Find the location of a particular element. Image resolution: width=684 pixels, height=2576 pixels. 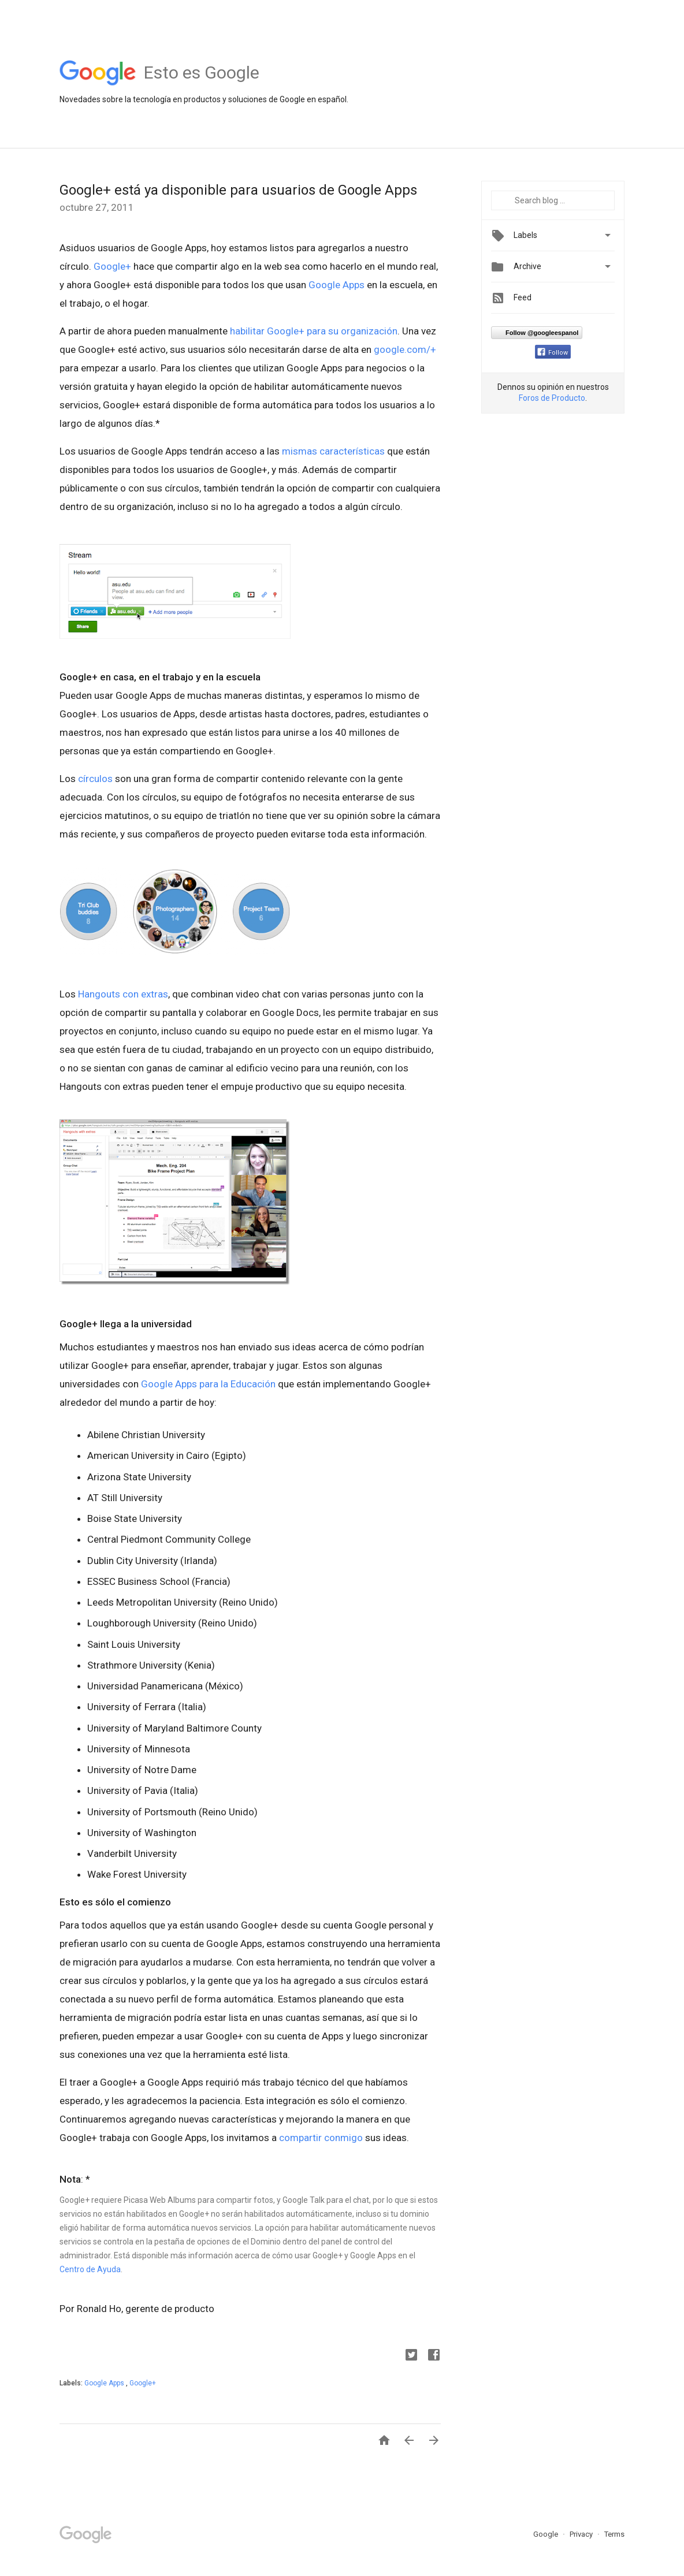

Centro de Ayuda is located at coordinates (90, 2269).